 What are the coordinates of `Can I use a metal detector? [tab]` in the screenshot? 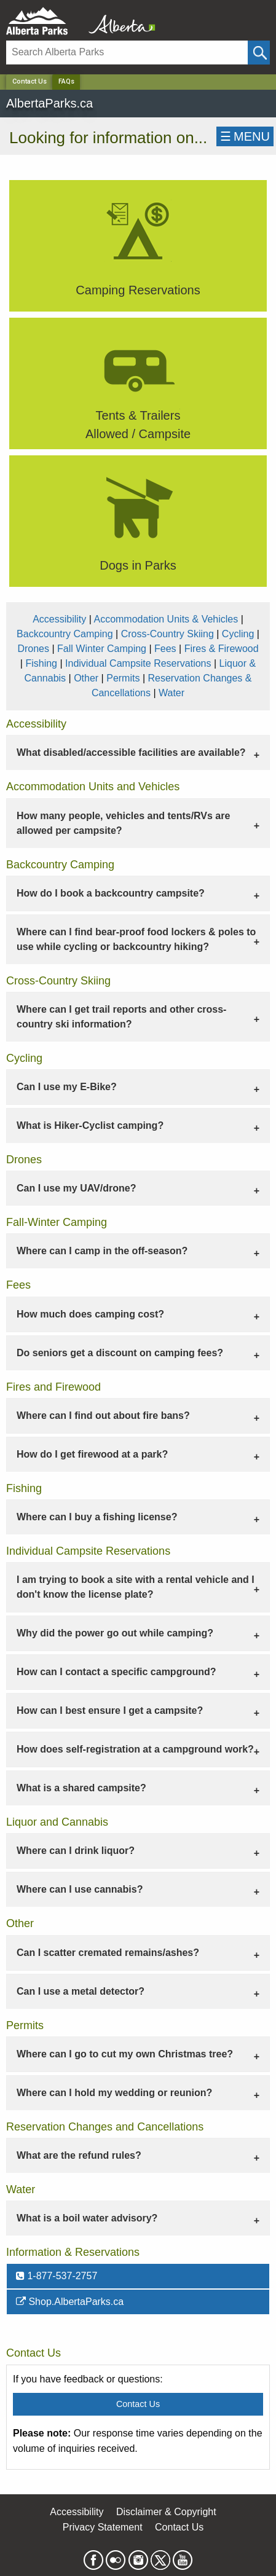 It's located at (80, 1991).